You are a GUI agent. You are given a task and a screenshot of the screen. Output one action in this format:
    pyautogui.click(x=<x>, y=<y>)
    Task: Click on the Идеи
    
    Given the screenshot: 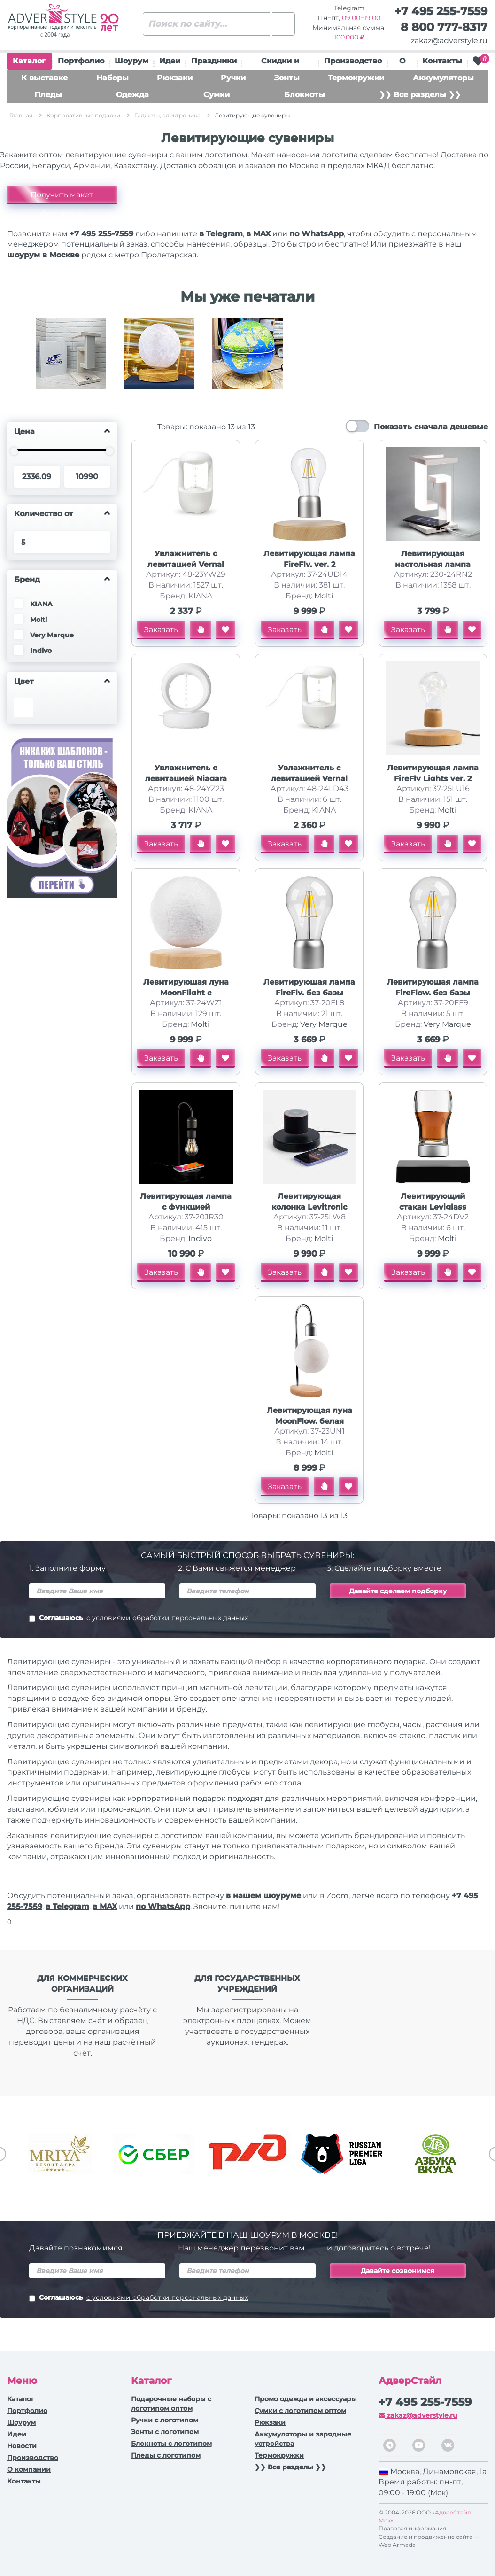 What is the action you would take?
    pyautogui.click(x=169, y=60)
    